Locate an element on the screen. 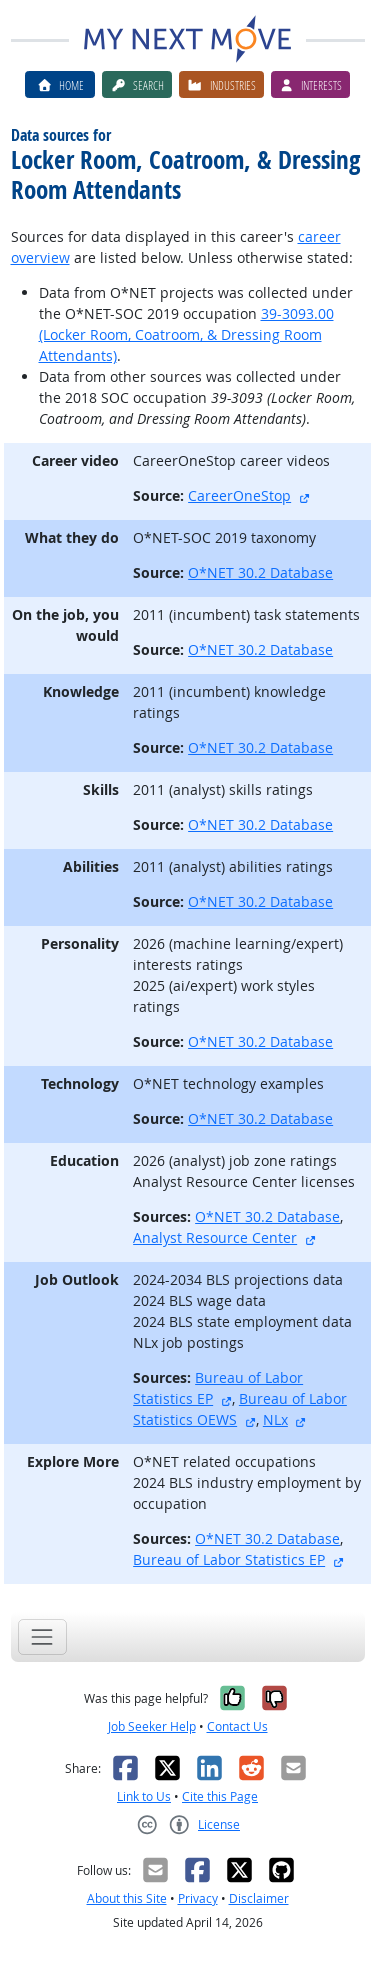  Disclaimer is located at coordinates (259, 1898).